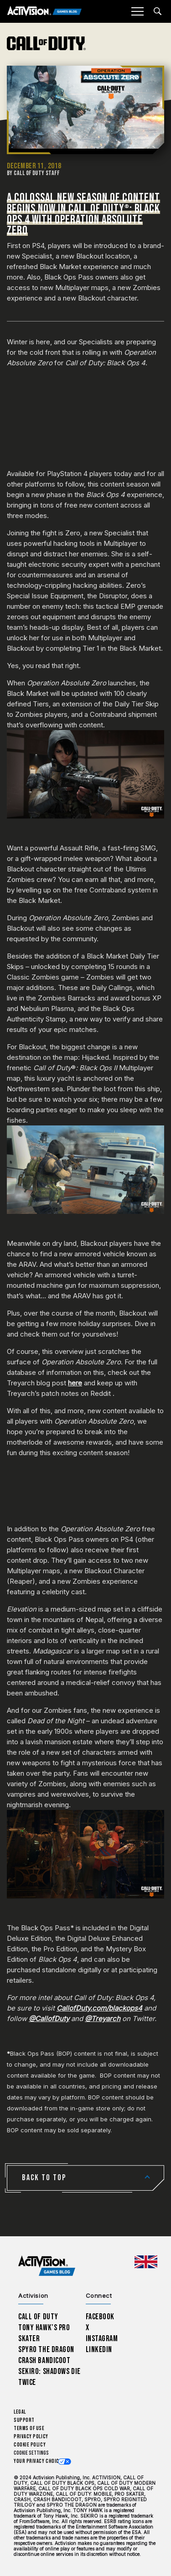  I want to click on Spyro The Dragon, so click(46, 2349).